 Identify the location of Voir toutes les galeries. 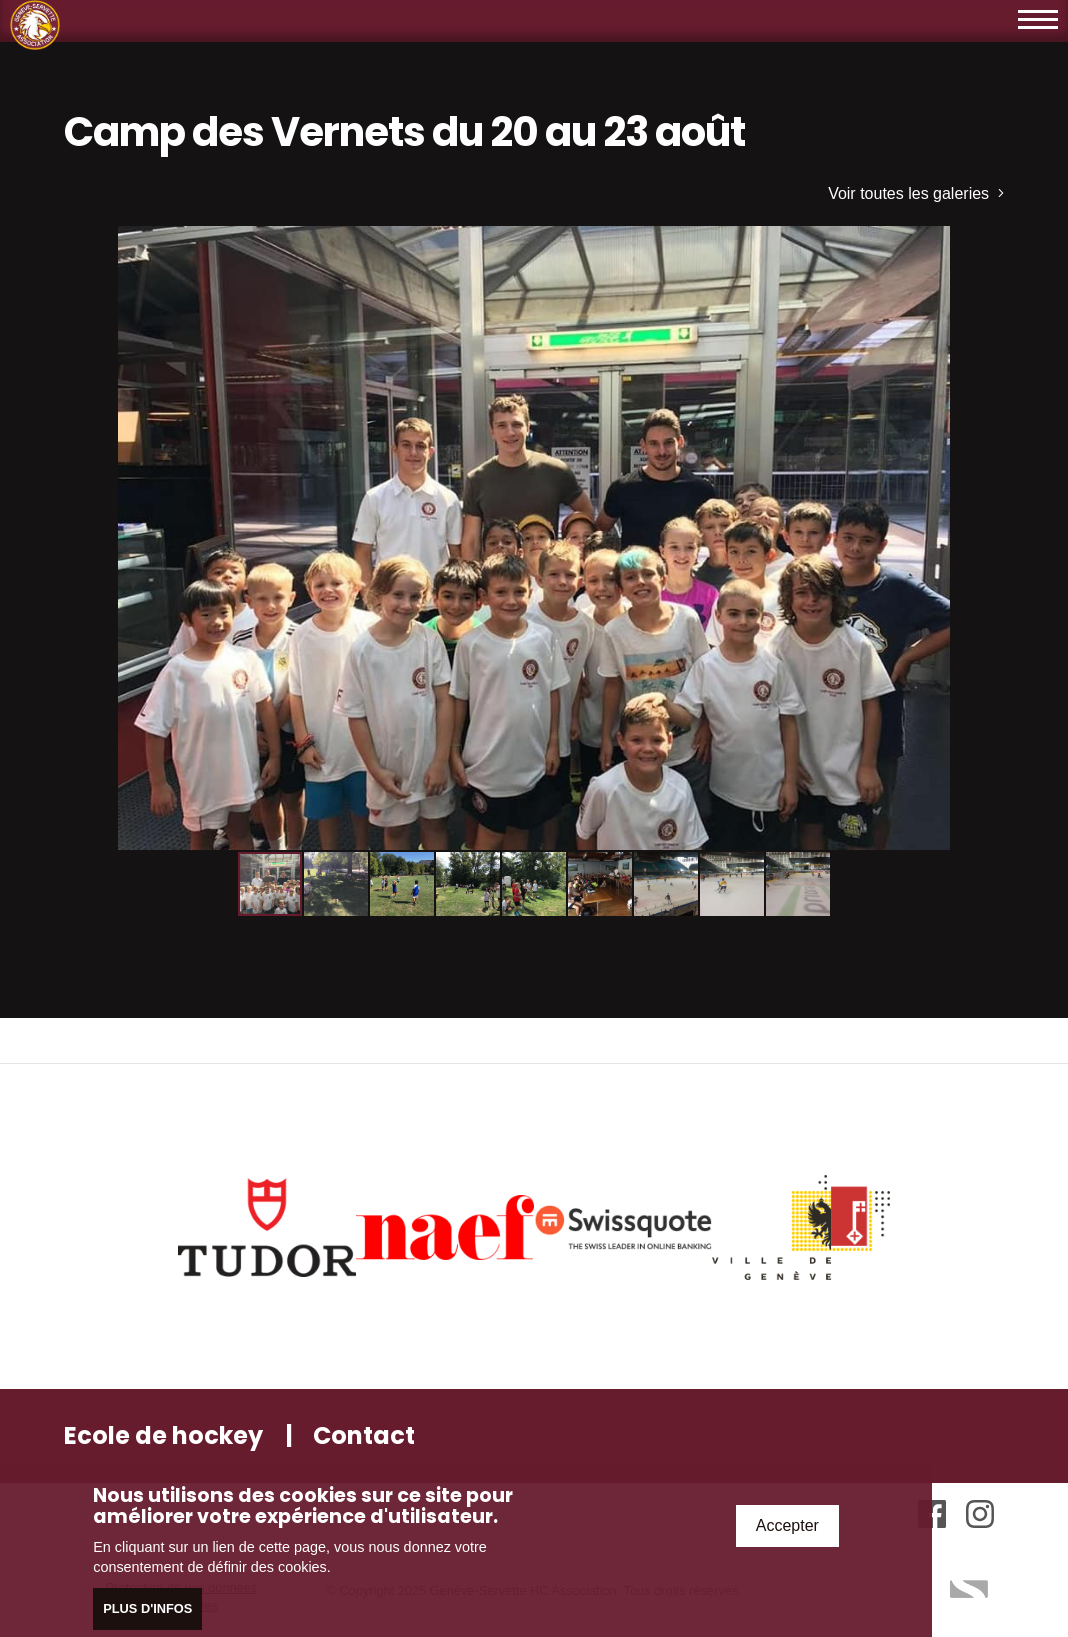
(916, 193).